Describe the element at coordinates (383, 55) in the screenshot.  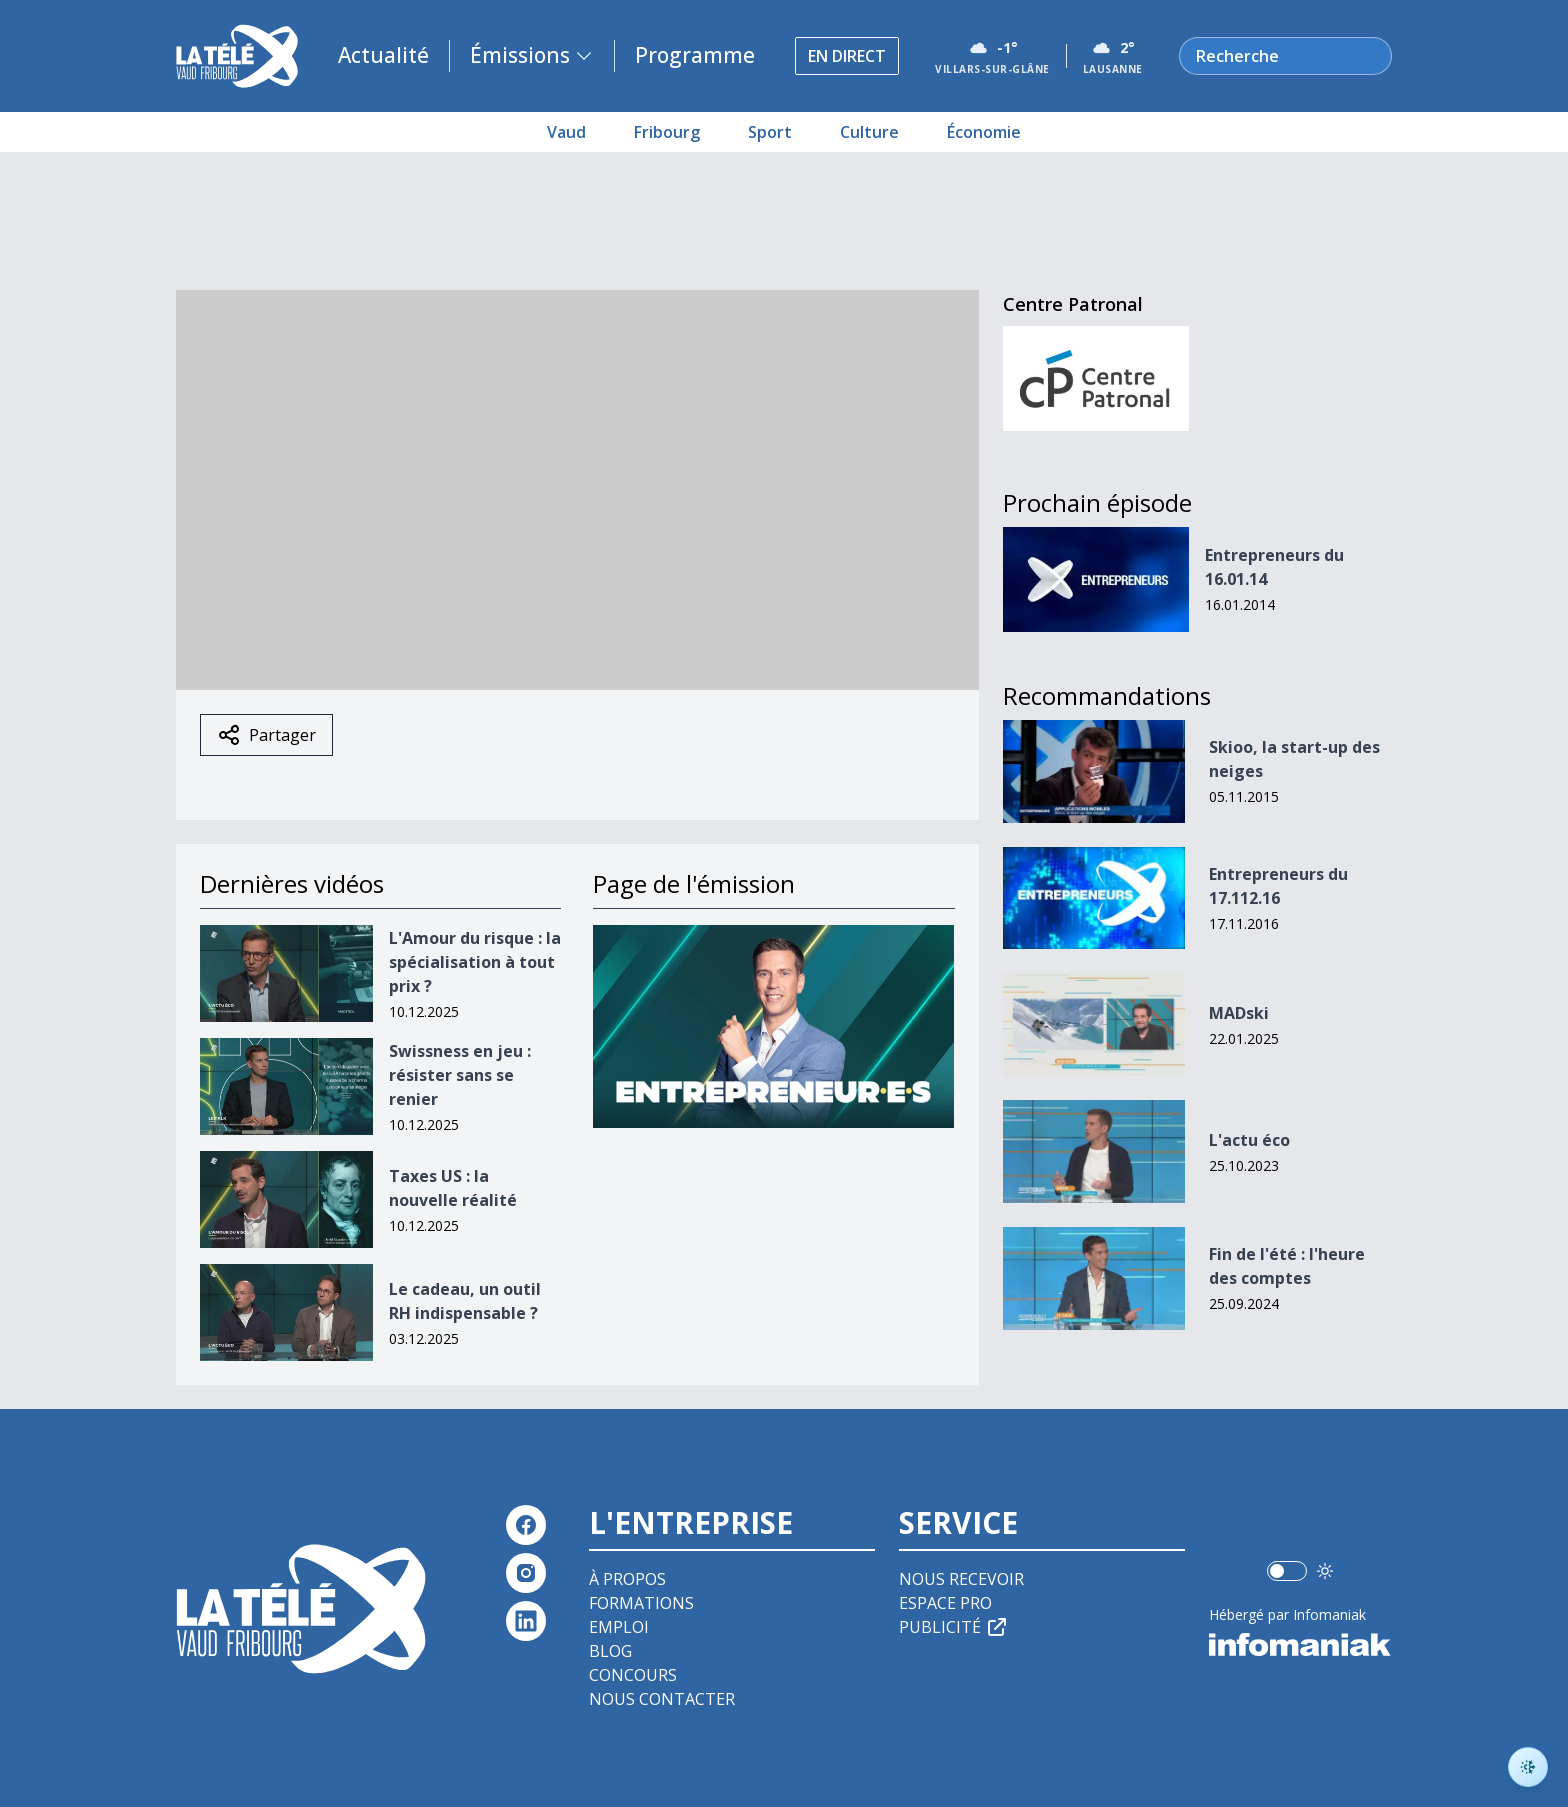
I see `Actualité` at that location.